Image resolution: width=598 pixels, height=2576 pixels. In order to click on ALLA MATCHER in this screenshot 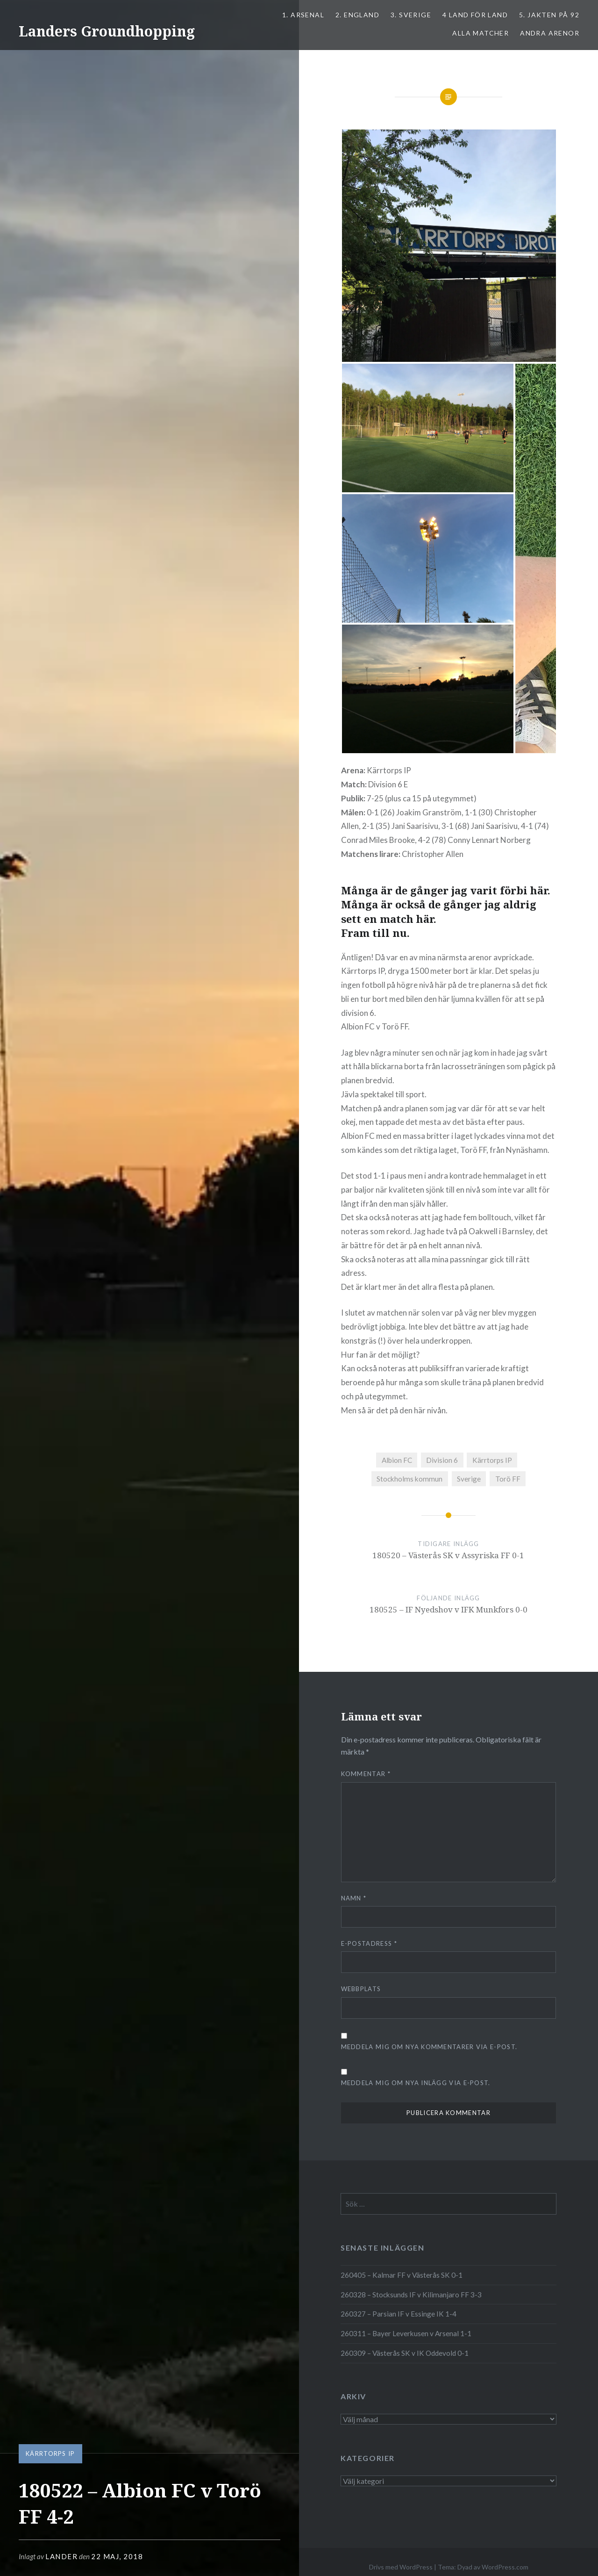, I will do `click(480, 33)`.